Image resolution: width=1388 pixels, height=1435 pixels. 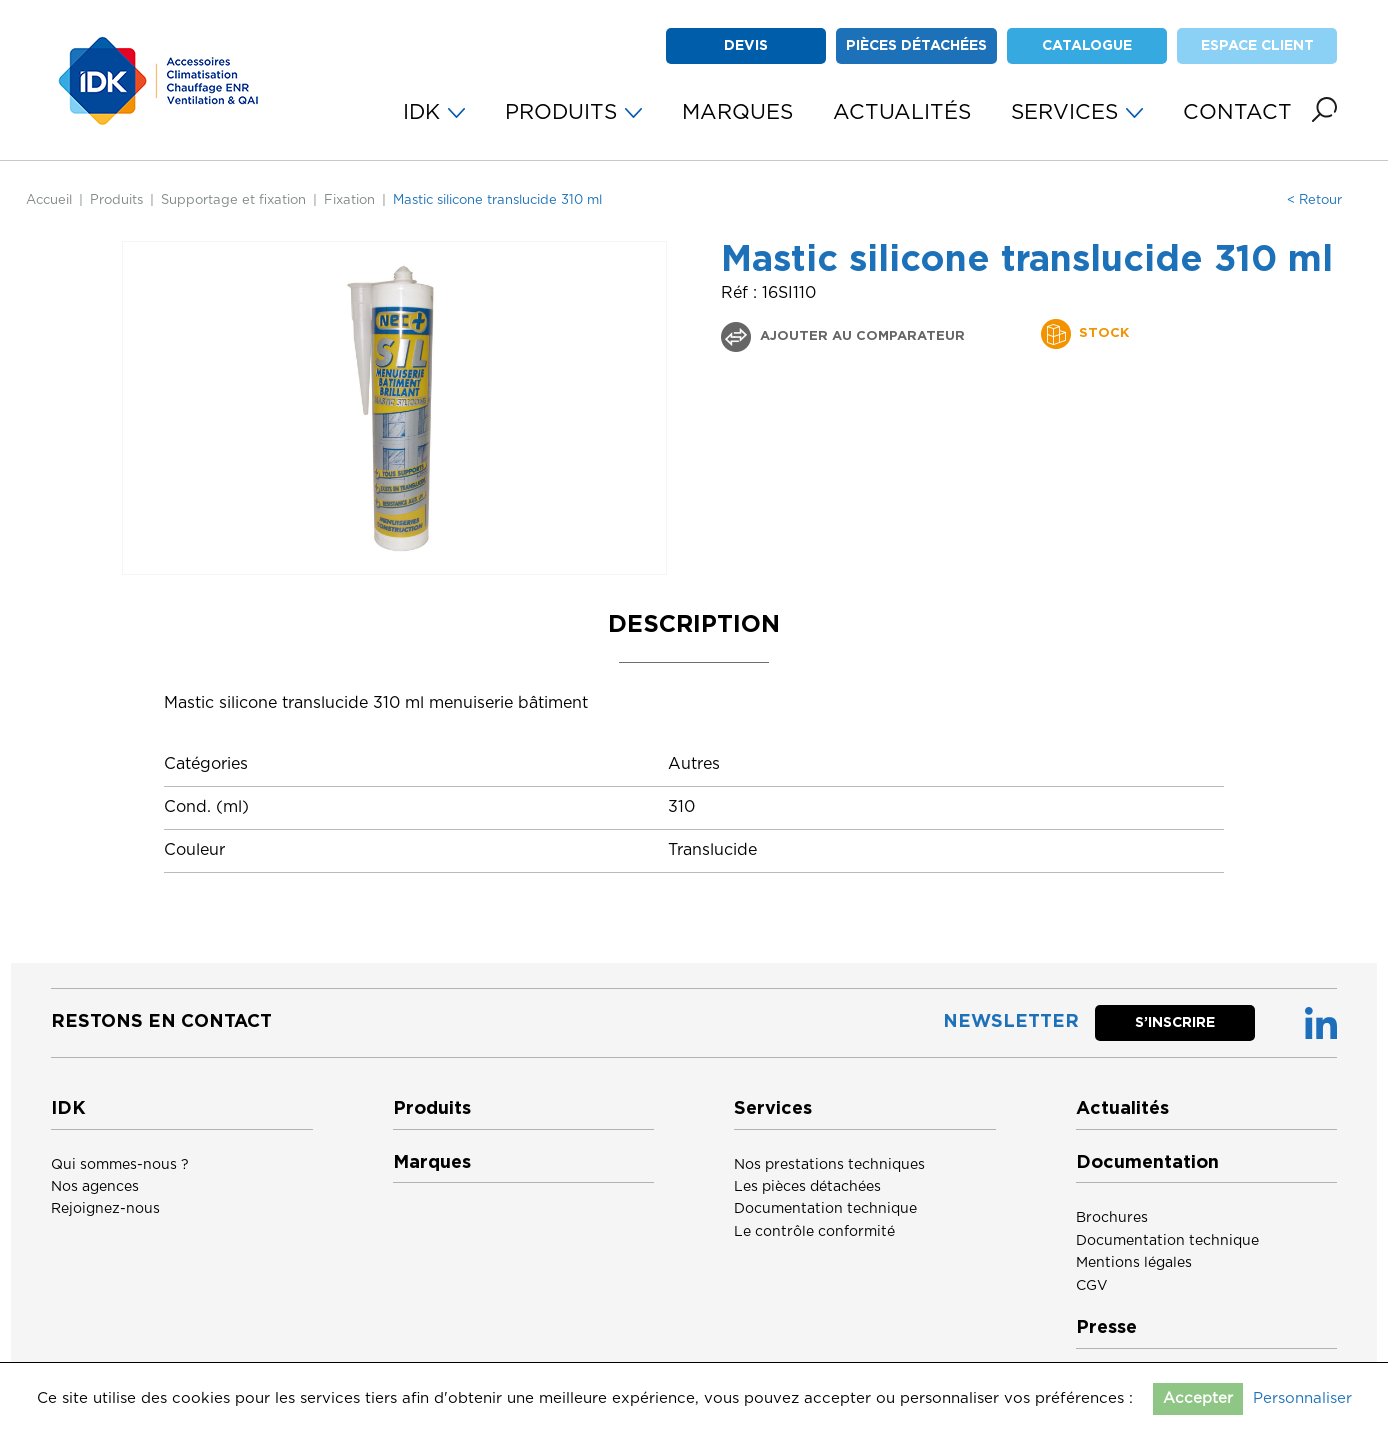 I want to click on Accepter, so click(x=1198, y=1398).